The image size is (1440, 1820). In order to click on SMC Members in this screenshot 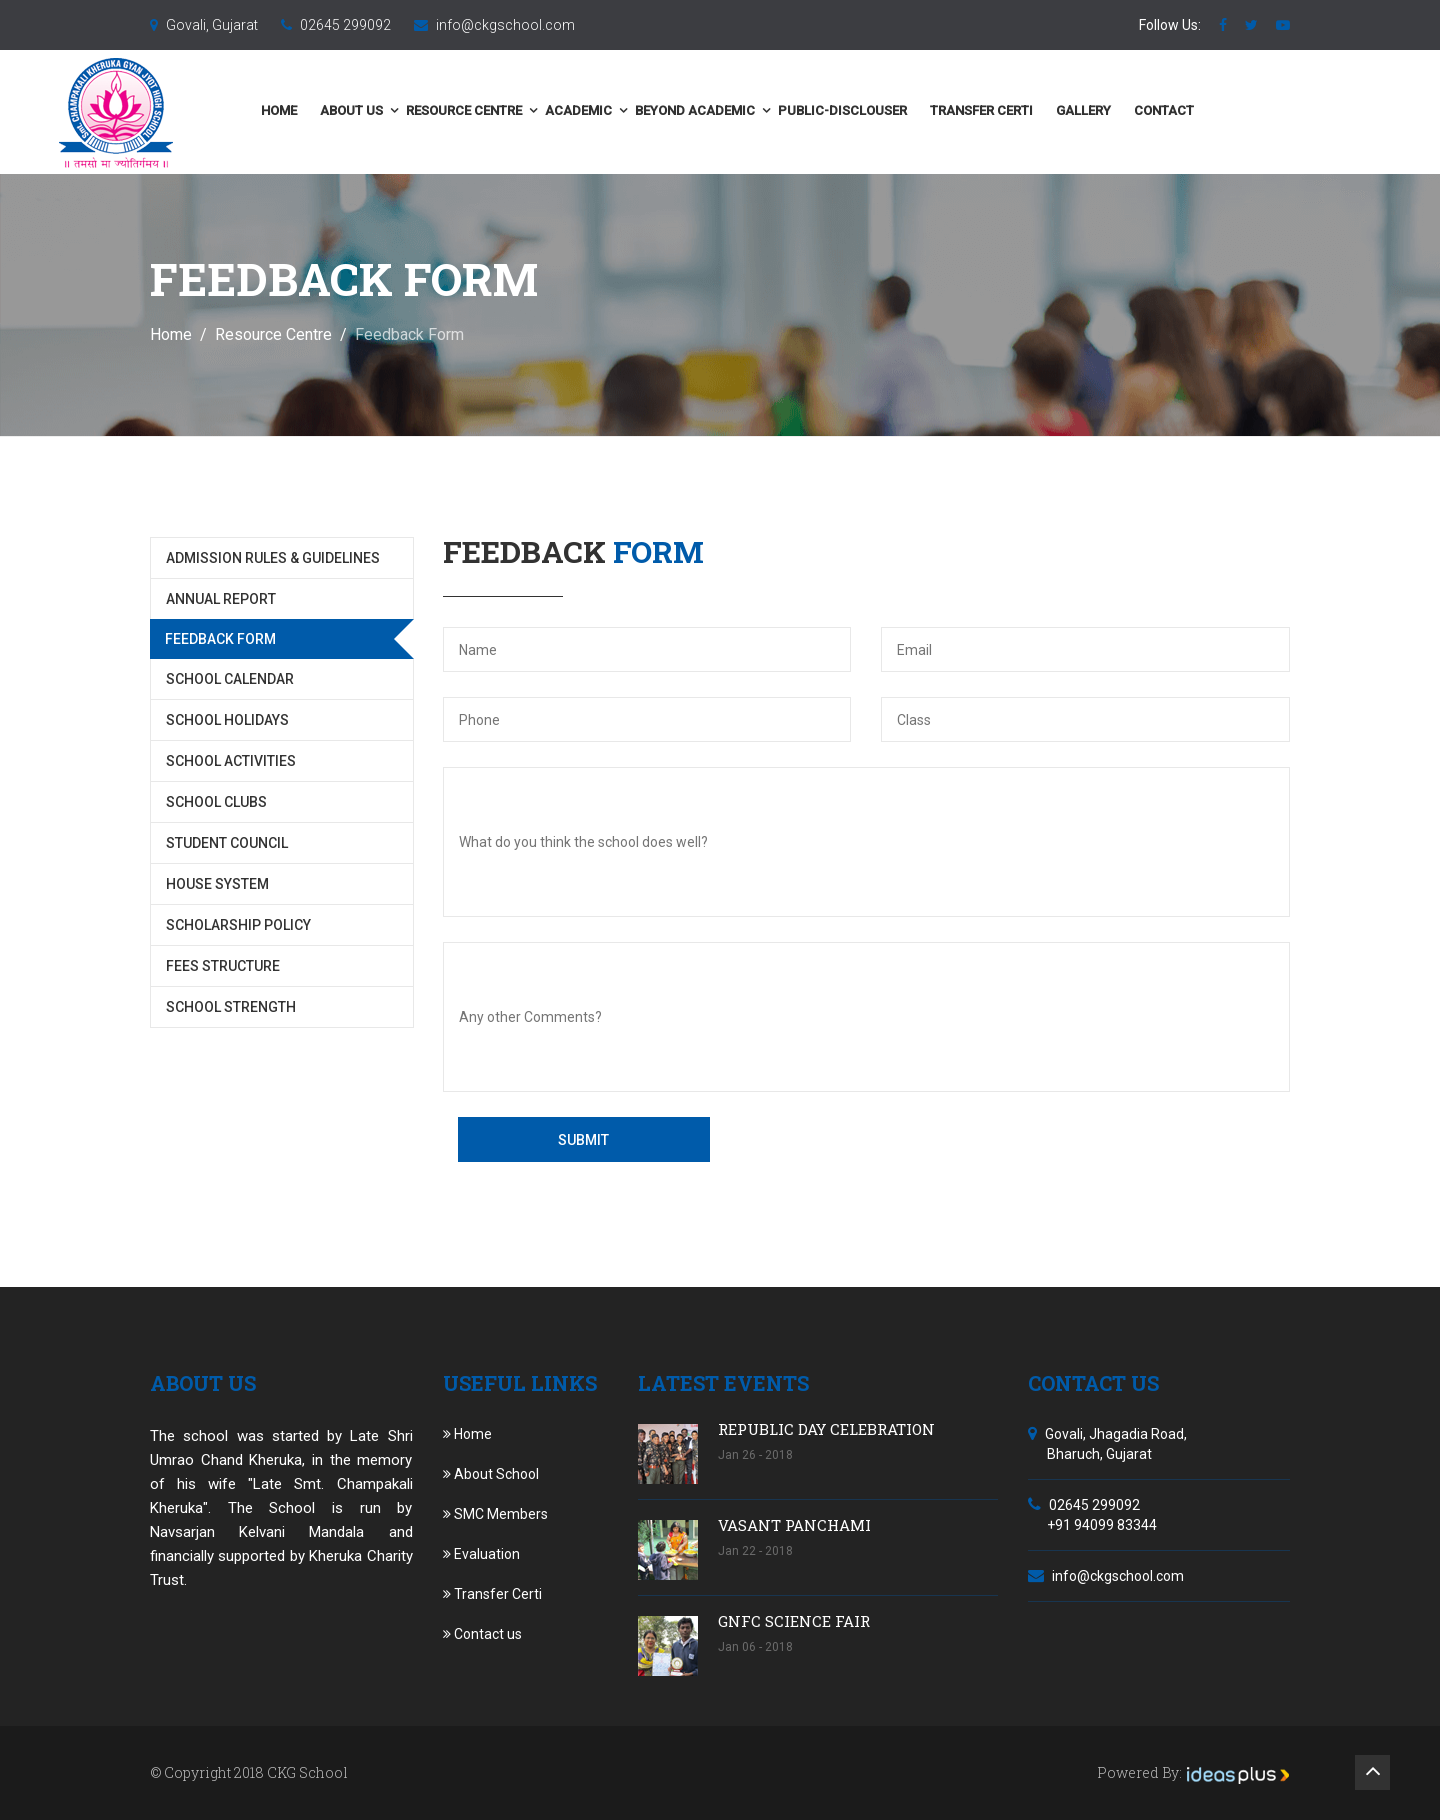, I will do `click(495, 1514)`.